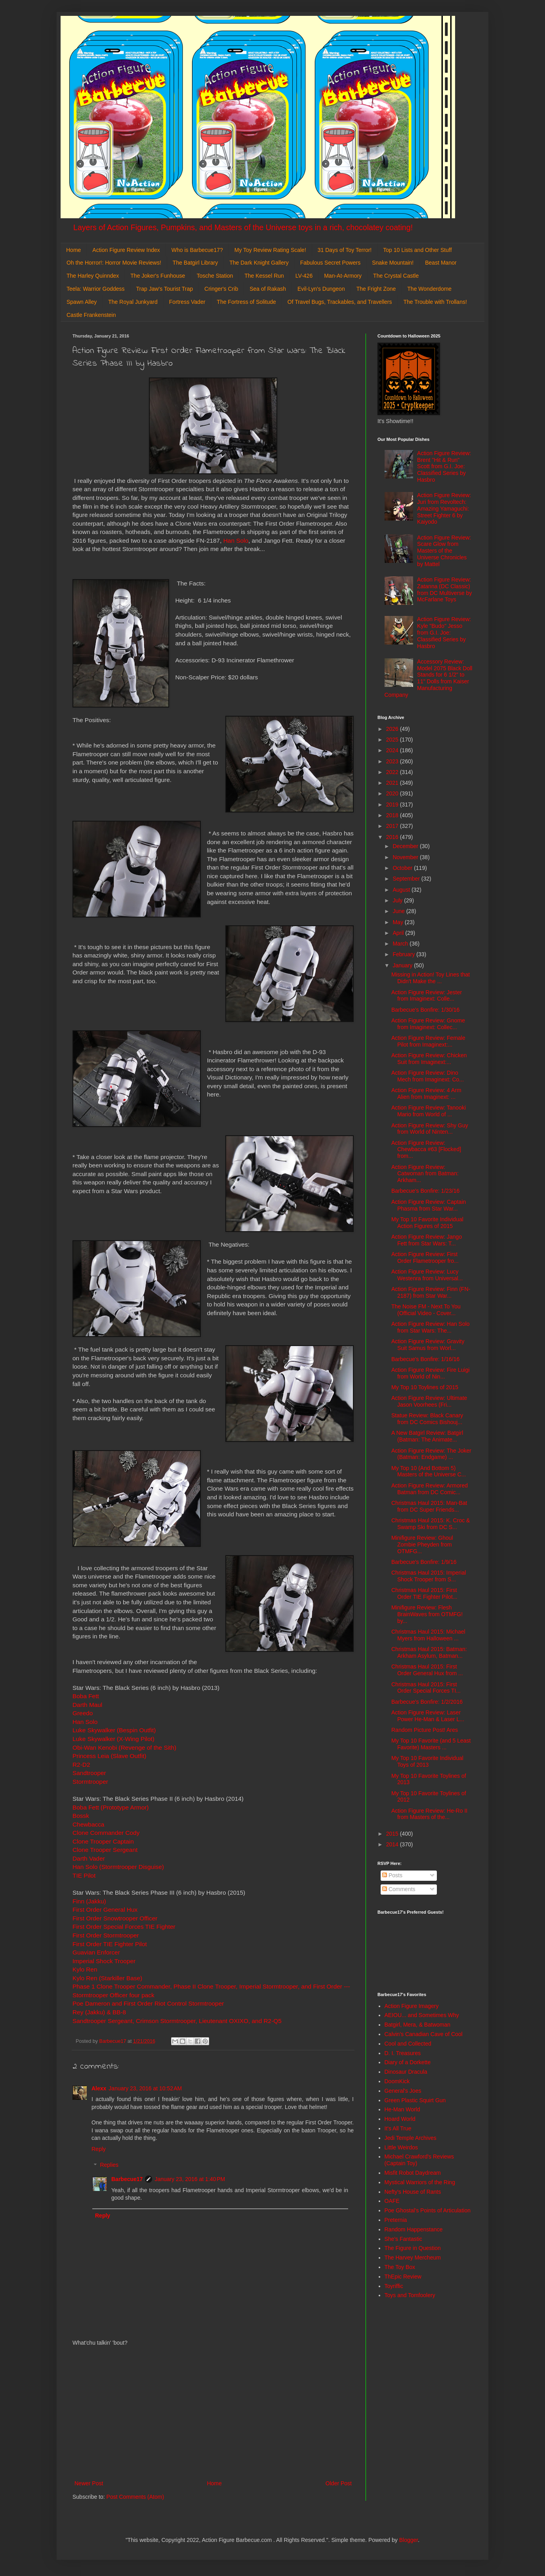 The width and height of the screenshot is (545, 2576). What do you see at coordinates (428, 2210) in the screenshot?
I see `Poe Ghostal's Points of Articulation` at bounding box center [428, 2210].